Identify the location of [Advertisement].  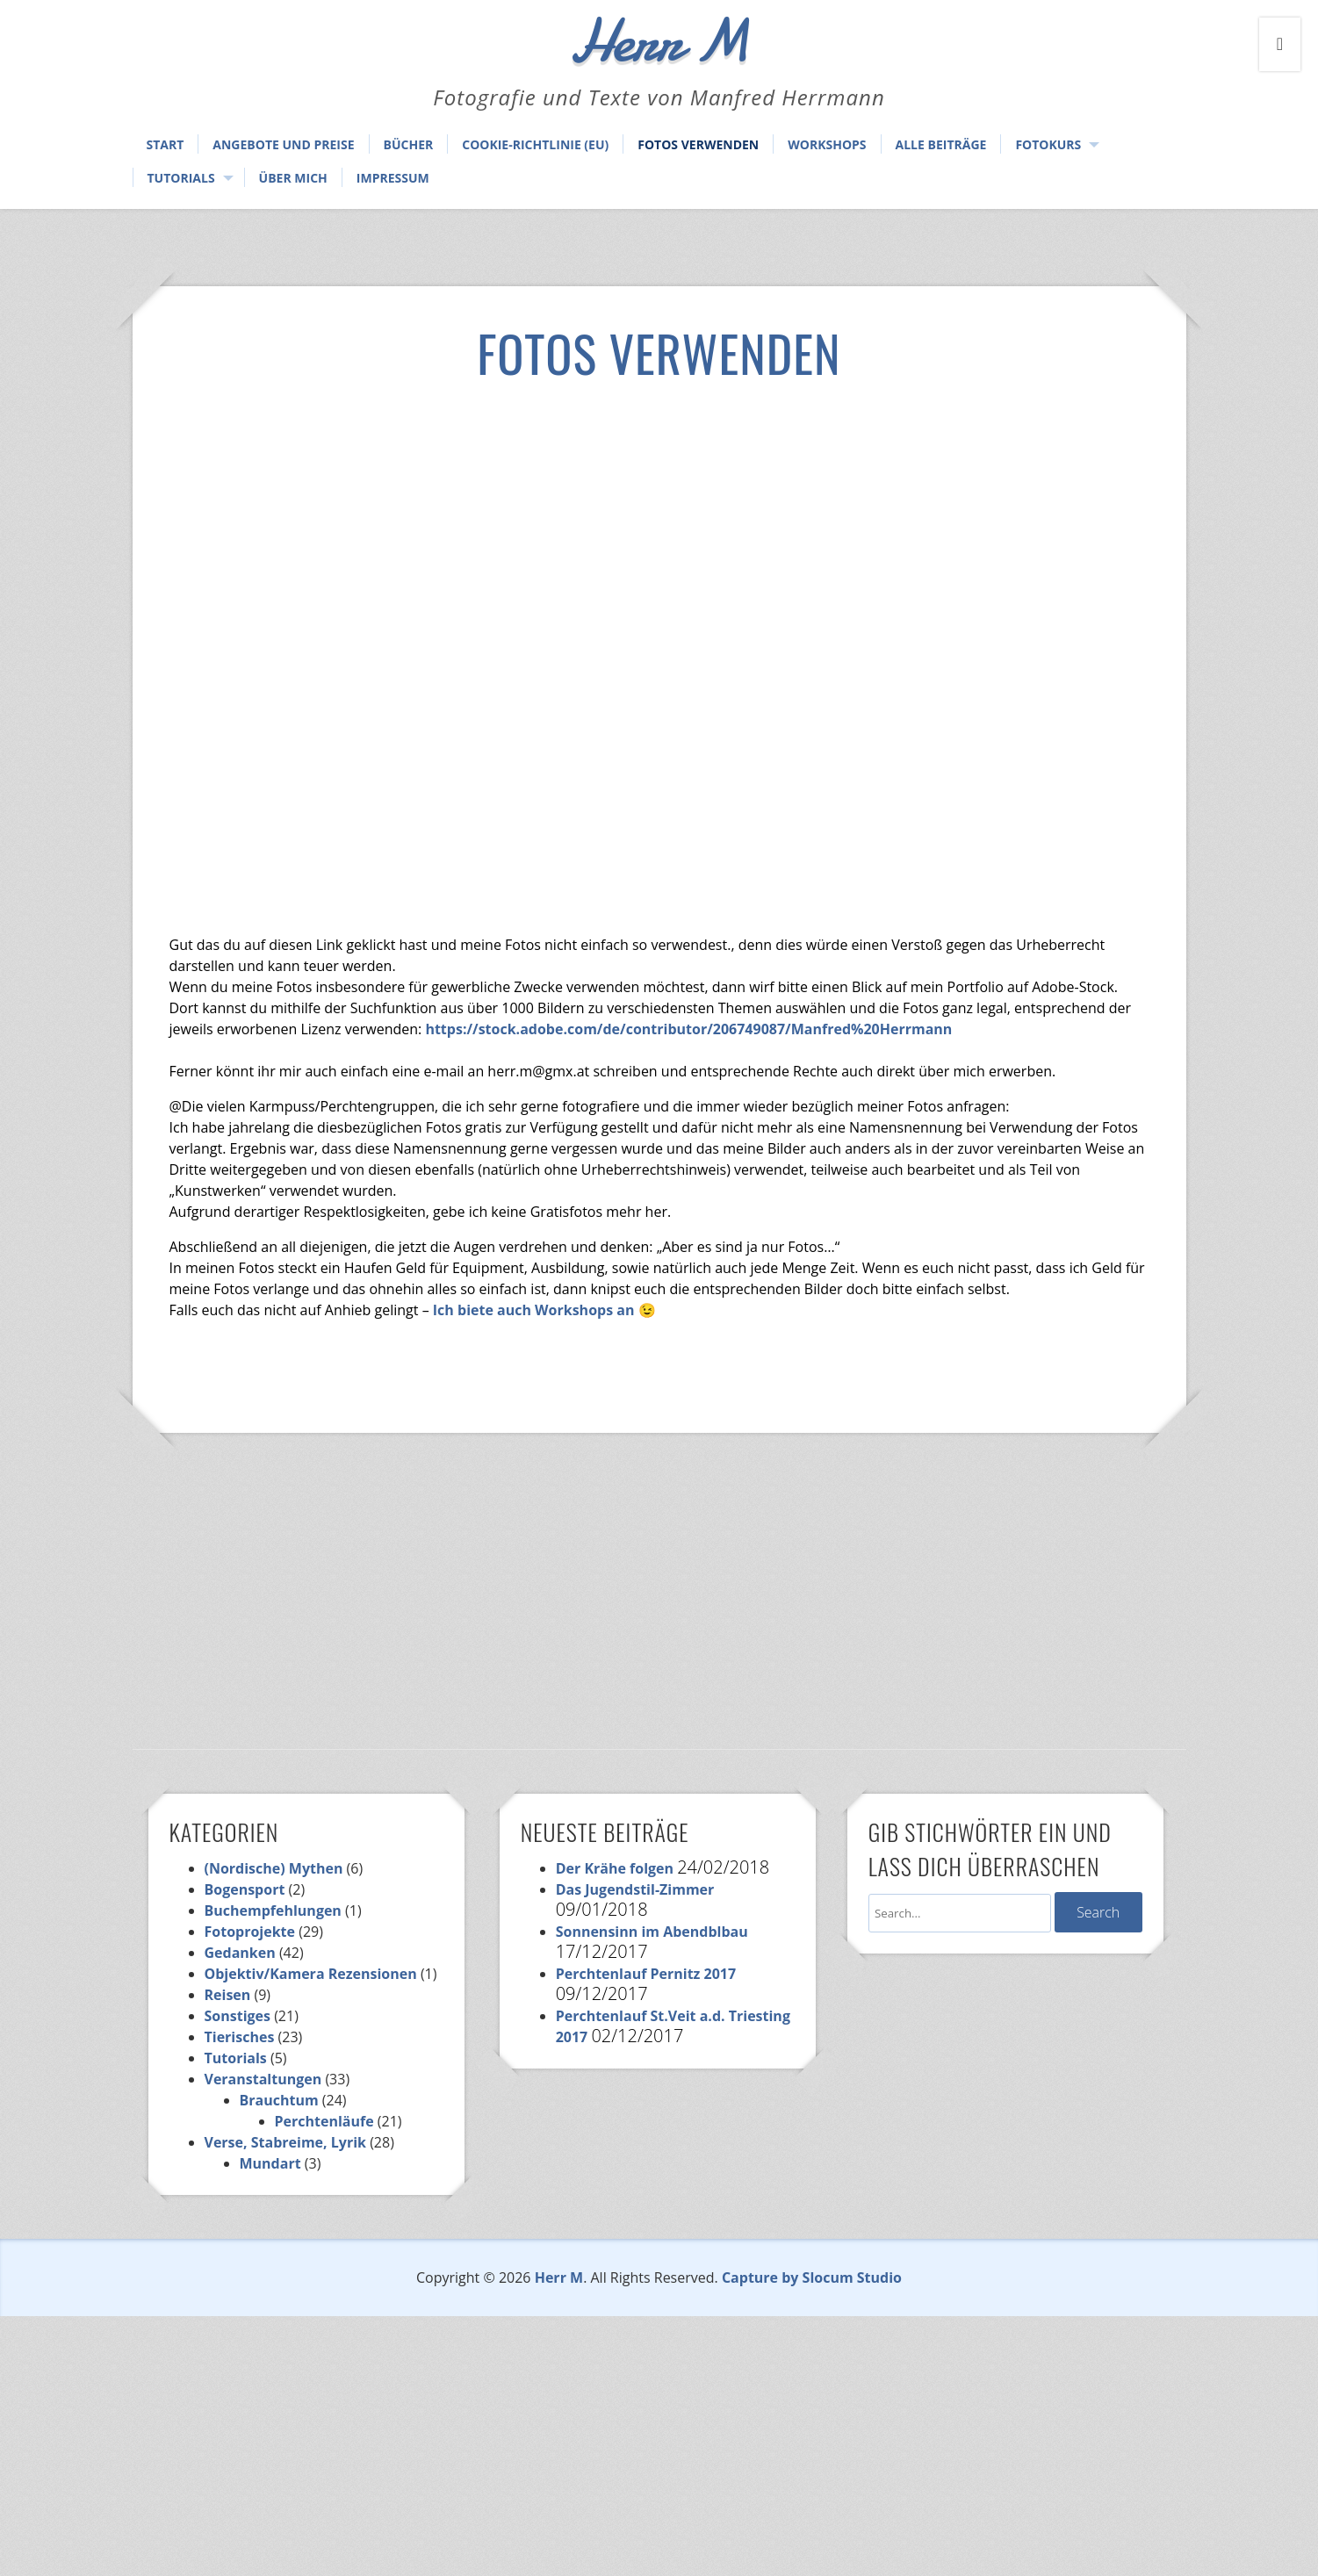
(659, 530).